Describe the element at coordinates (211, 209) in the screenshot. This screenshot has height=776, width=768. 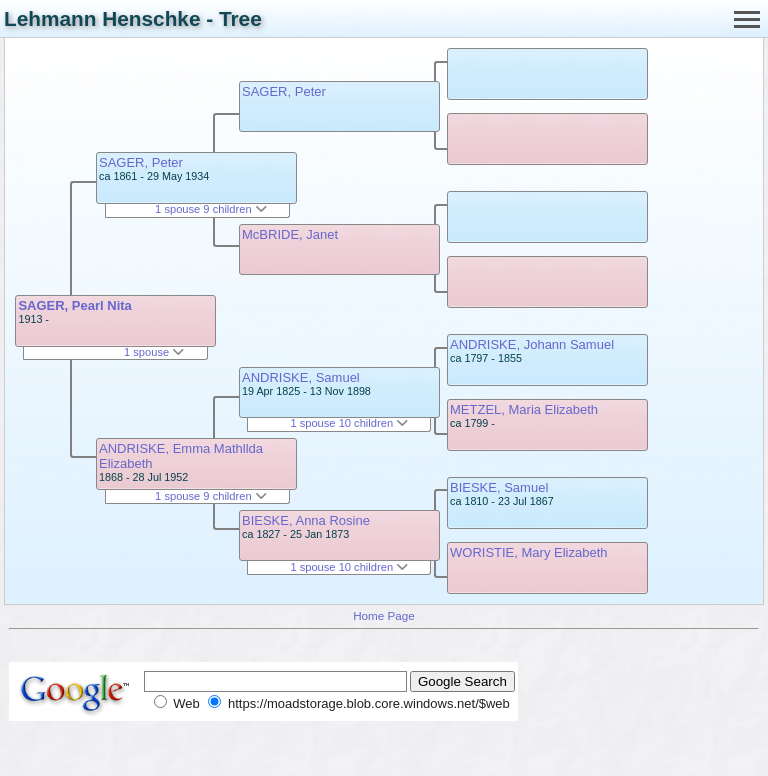
I see `1 spouse 9 children` at that location.